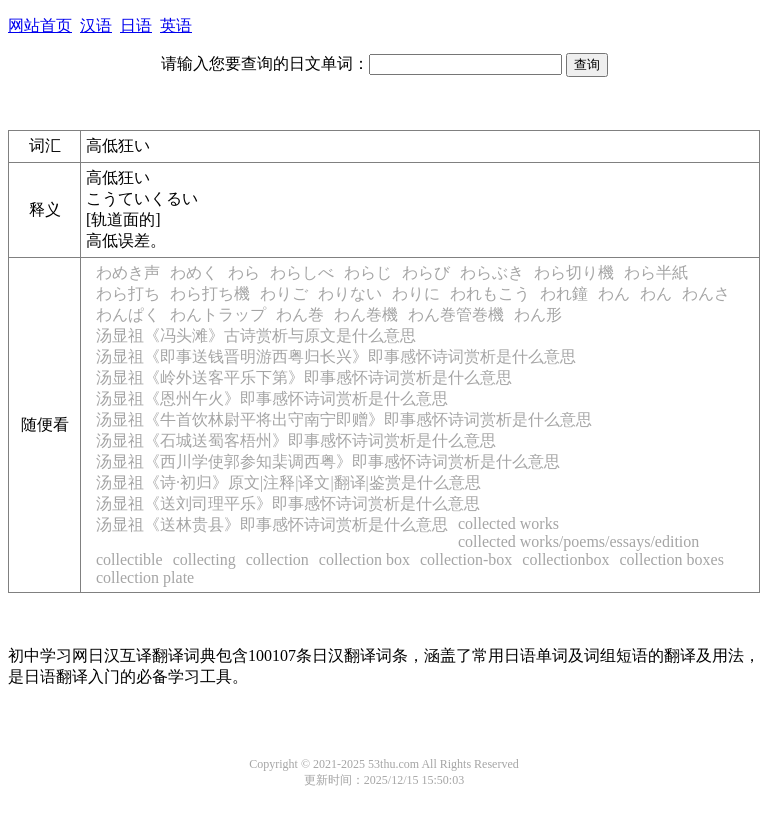 The height and width of the screenshot is (815, 768). I want to click on わりご, so click(284, 293).